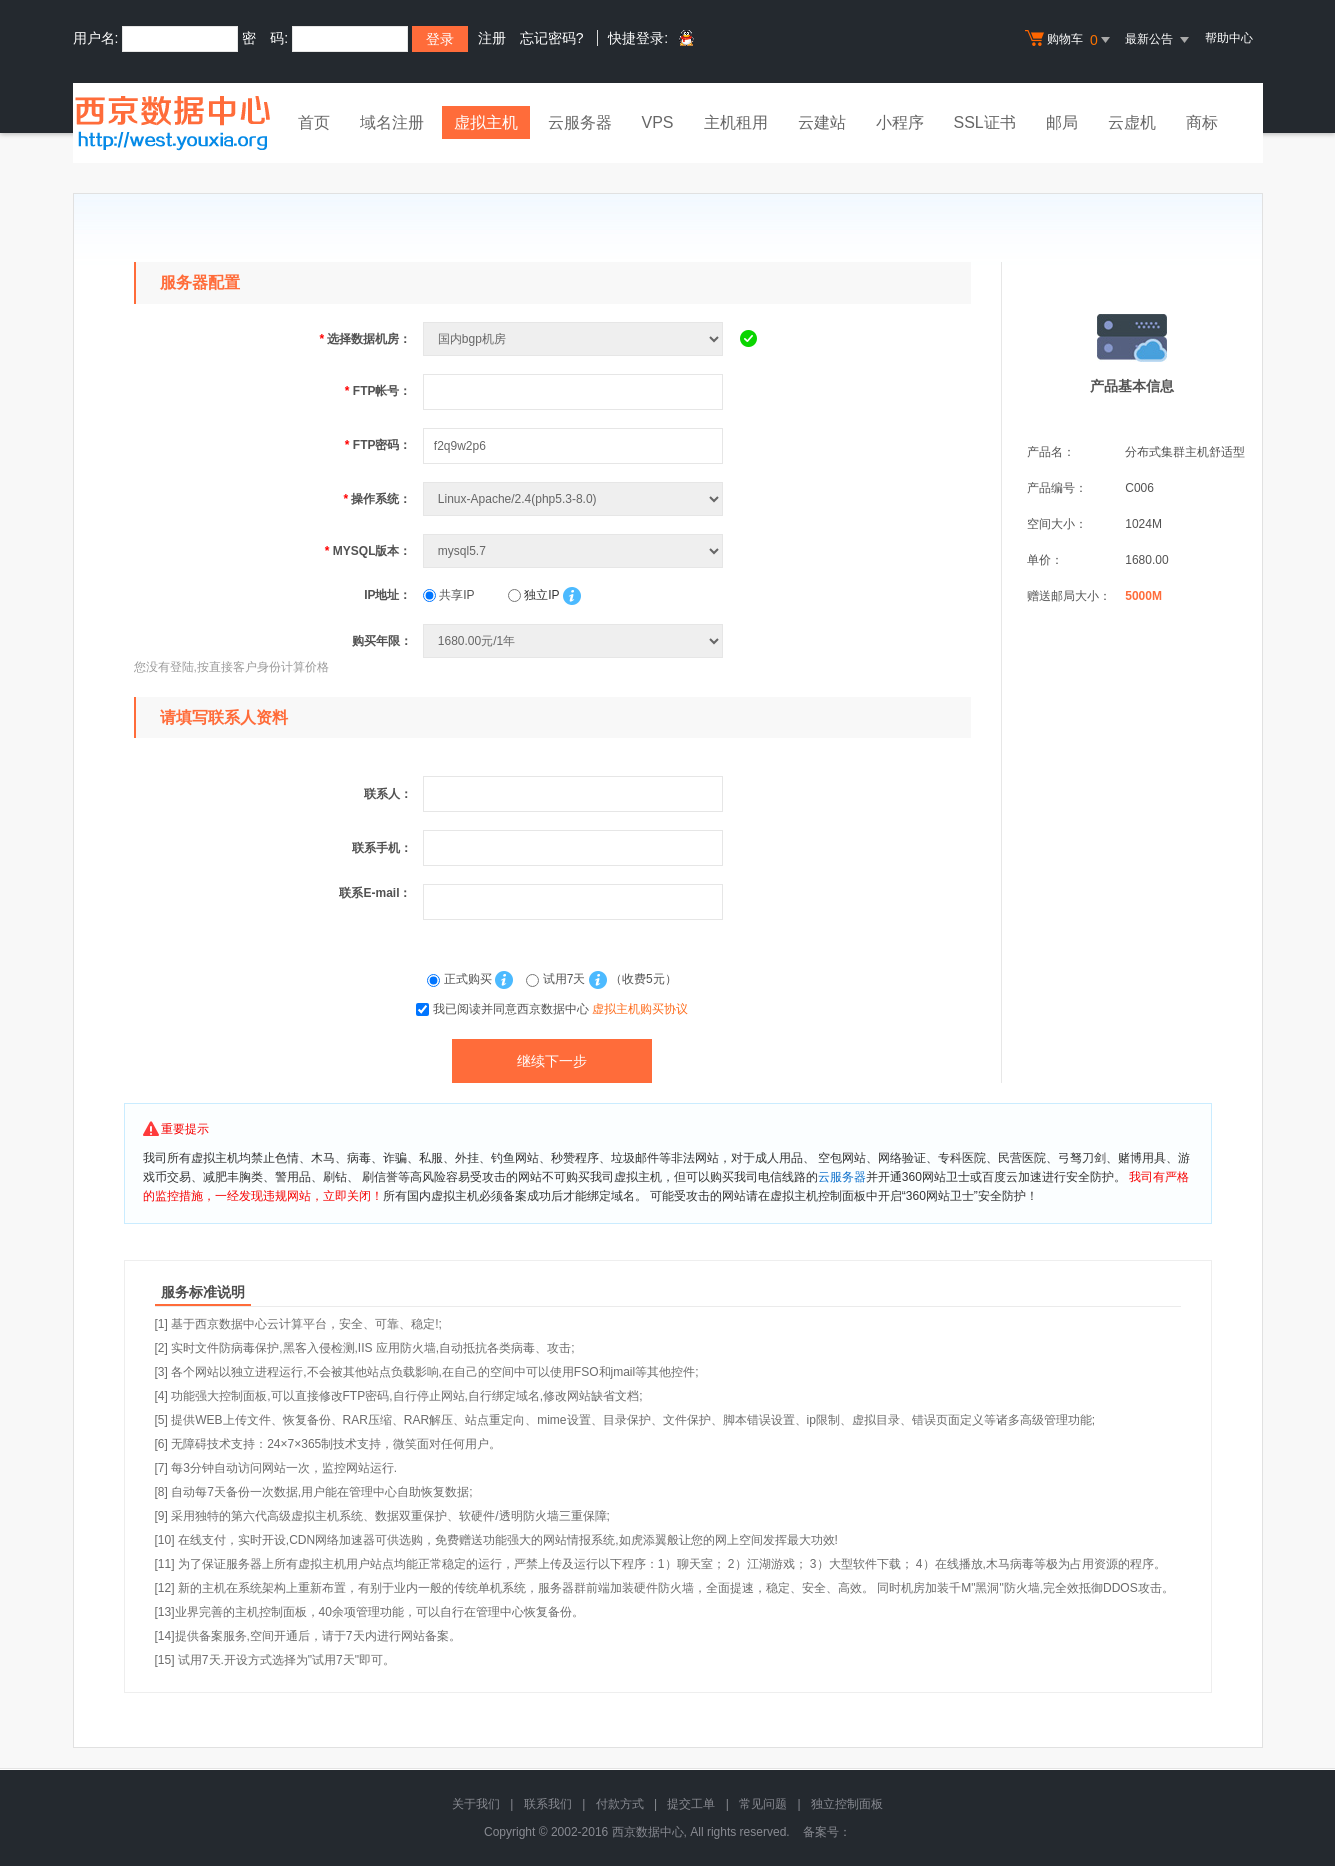 The height and width of the screenshot is (1866, 1335). I want to click on 注册, so click(492, 38).